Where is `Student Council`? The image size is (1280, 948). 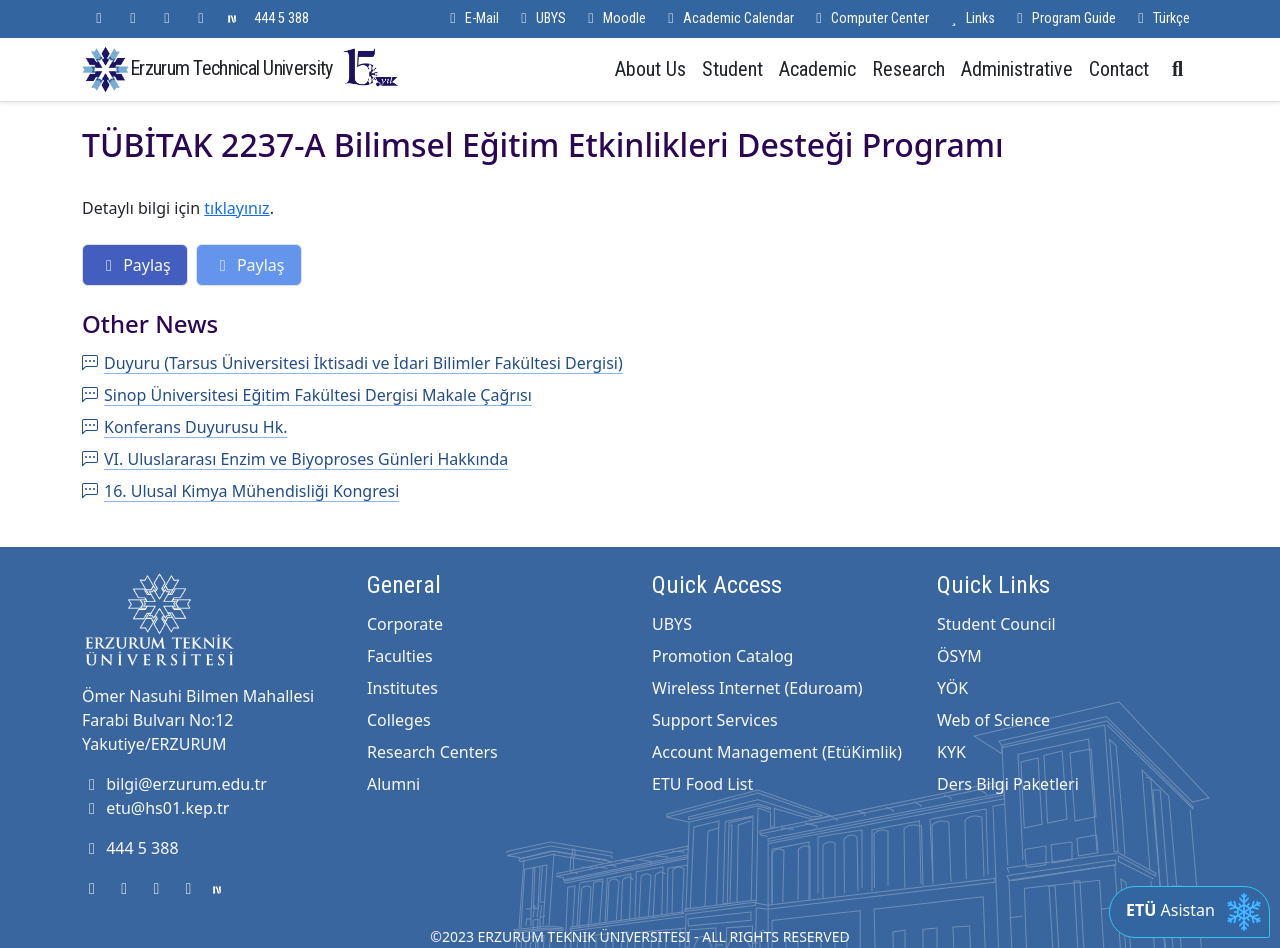 Student Council is located at coordinates (996, 624).